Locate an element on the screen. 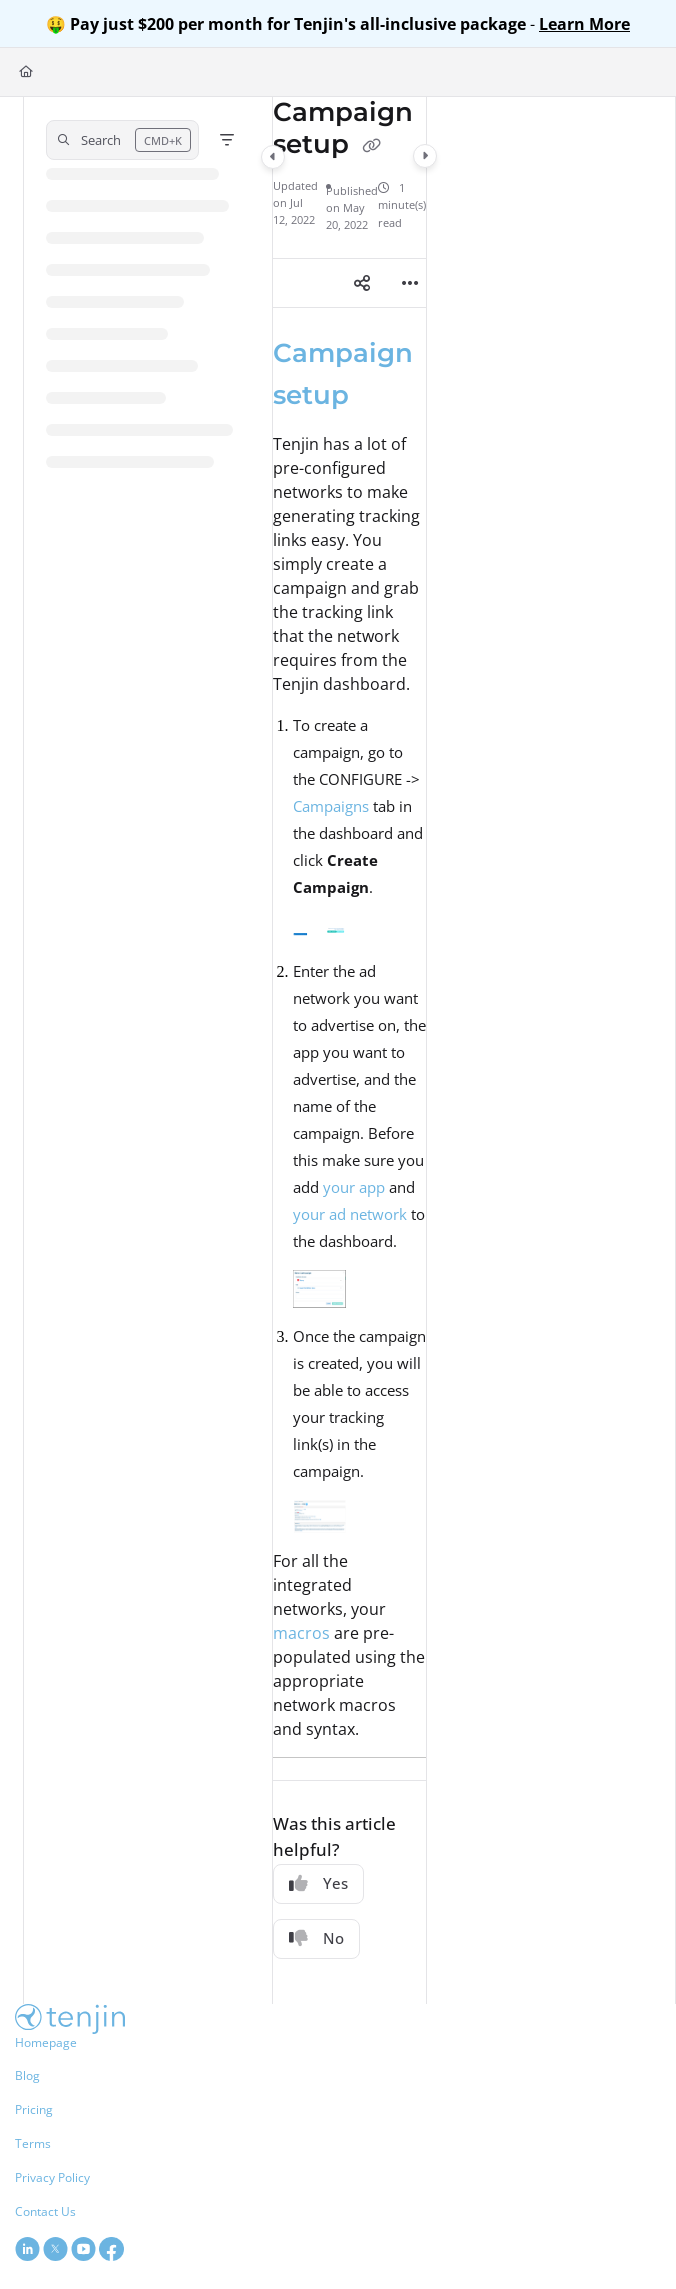  [button] is located at coordinates (122, 140).